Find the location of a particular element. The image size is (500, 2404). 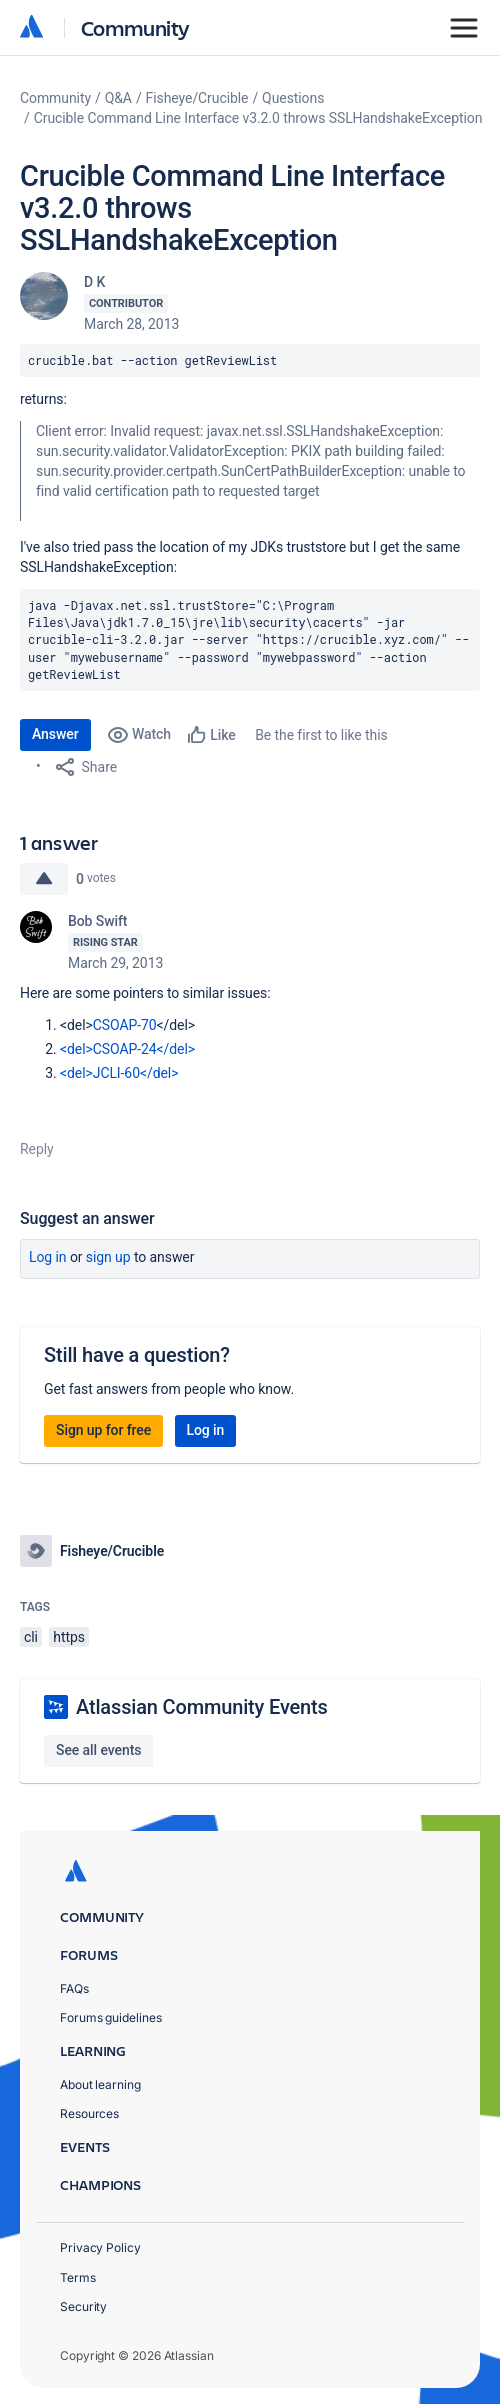

Reply is located at coordinates (37, 1149).